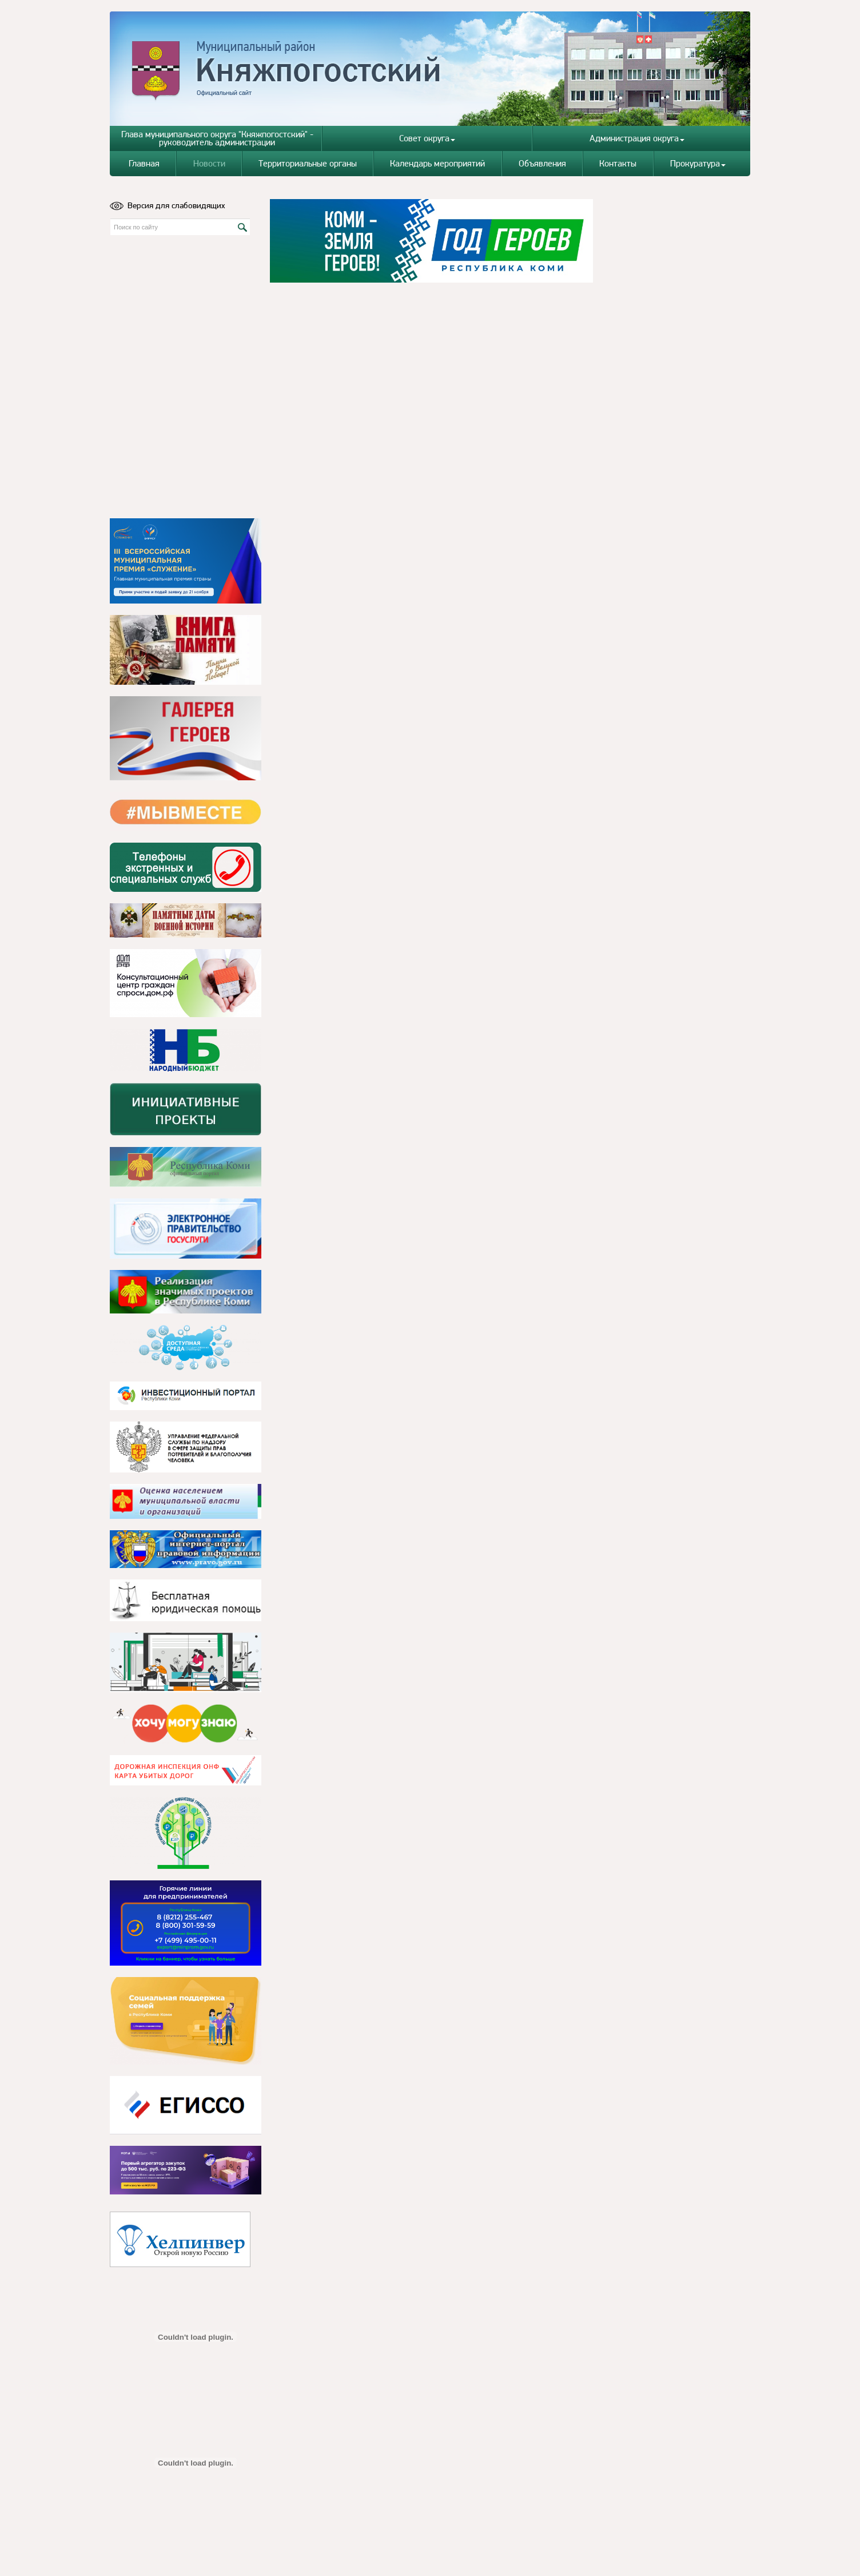  I want to click on Администрация округа, so click(637, 138).